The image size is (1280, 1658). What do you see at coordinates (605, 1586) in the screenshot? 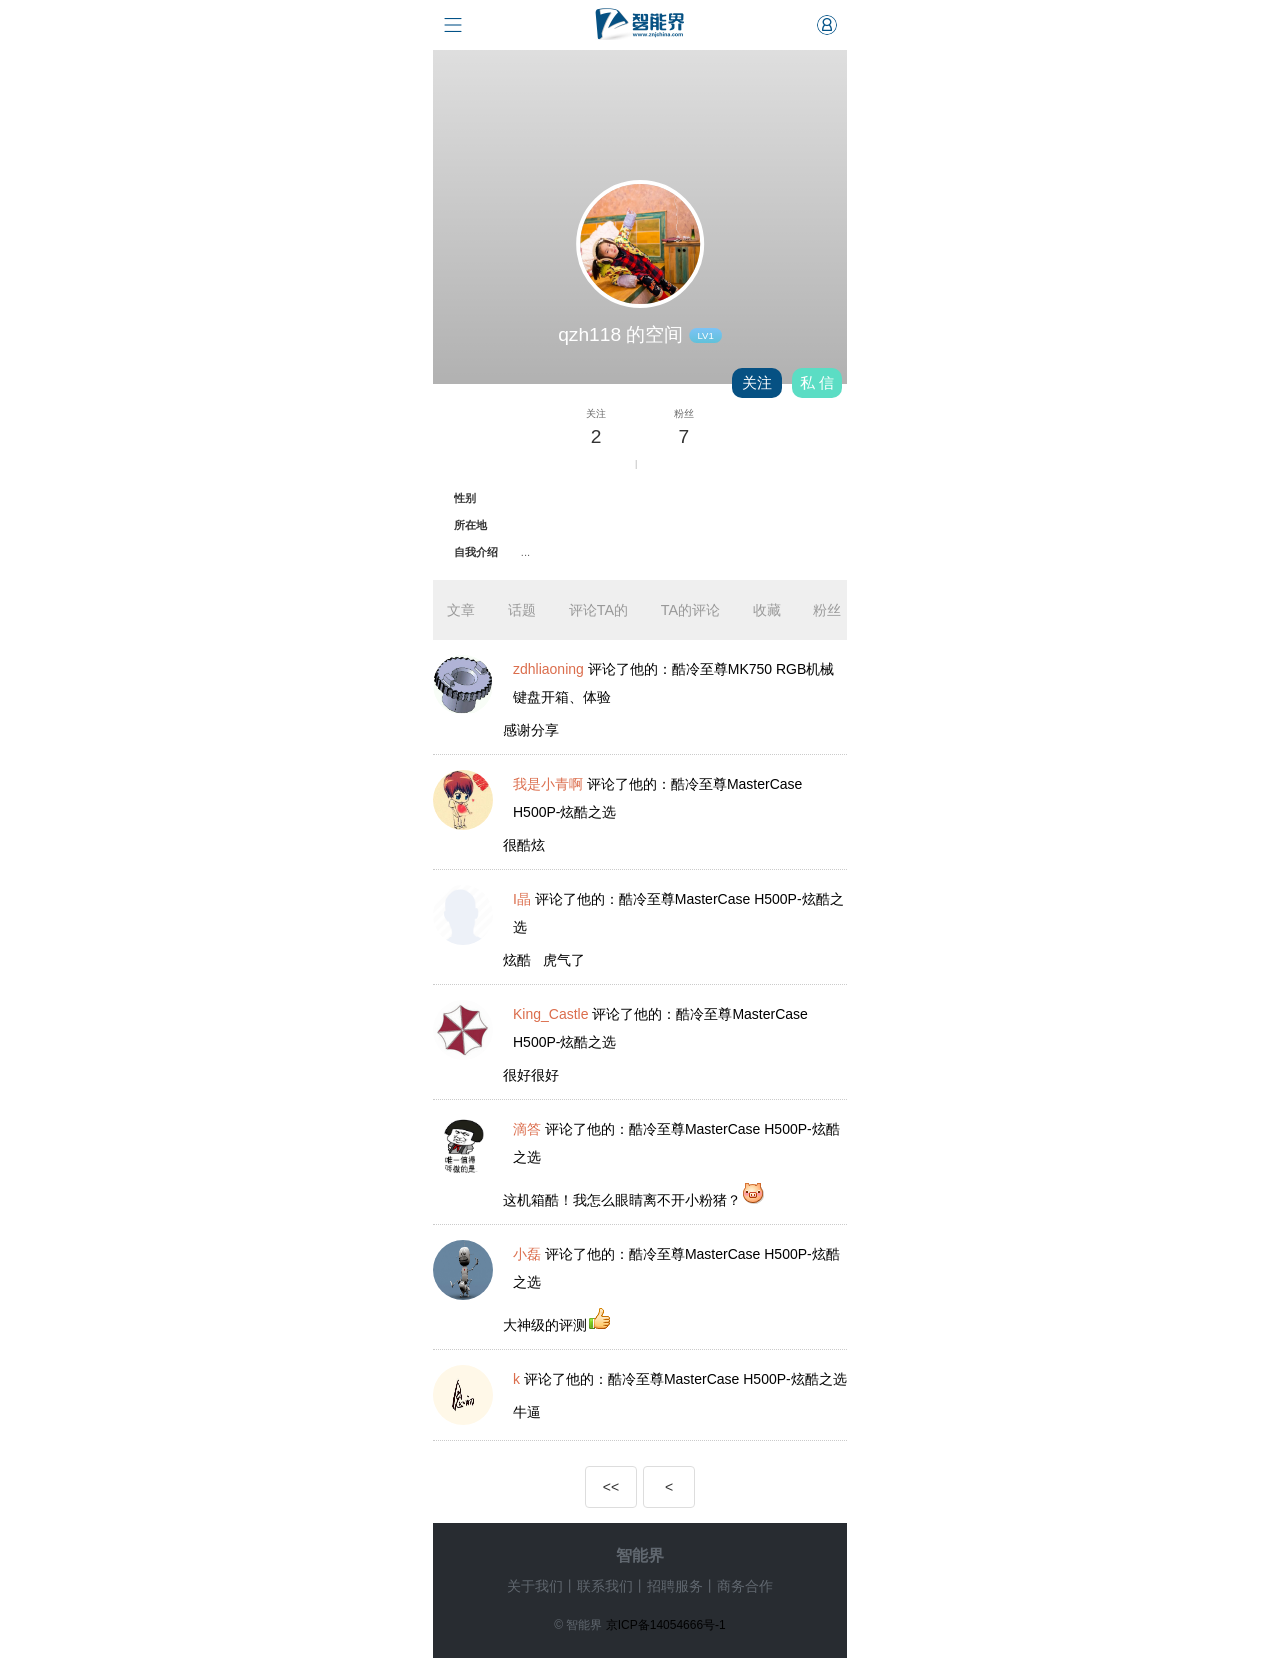
I see `联系我们` at bounding box center [605, 1586].